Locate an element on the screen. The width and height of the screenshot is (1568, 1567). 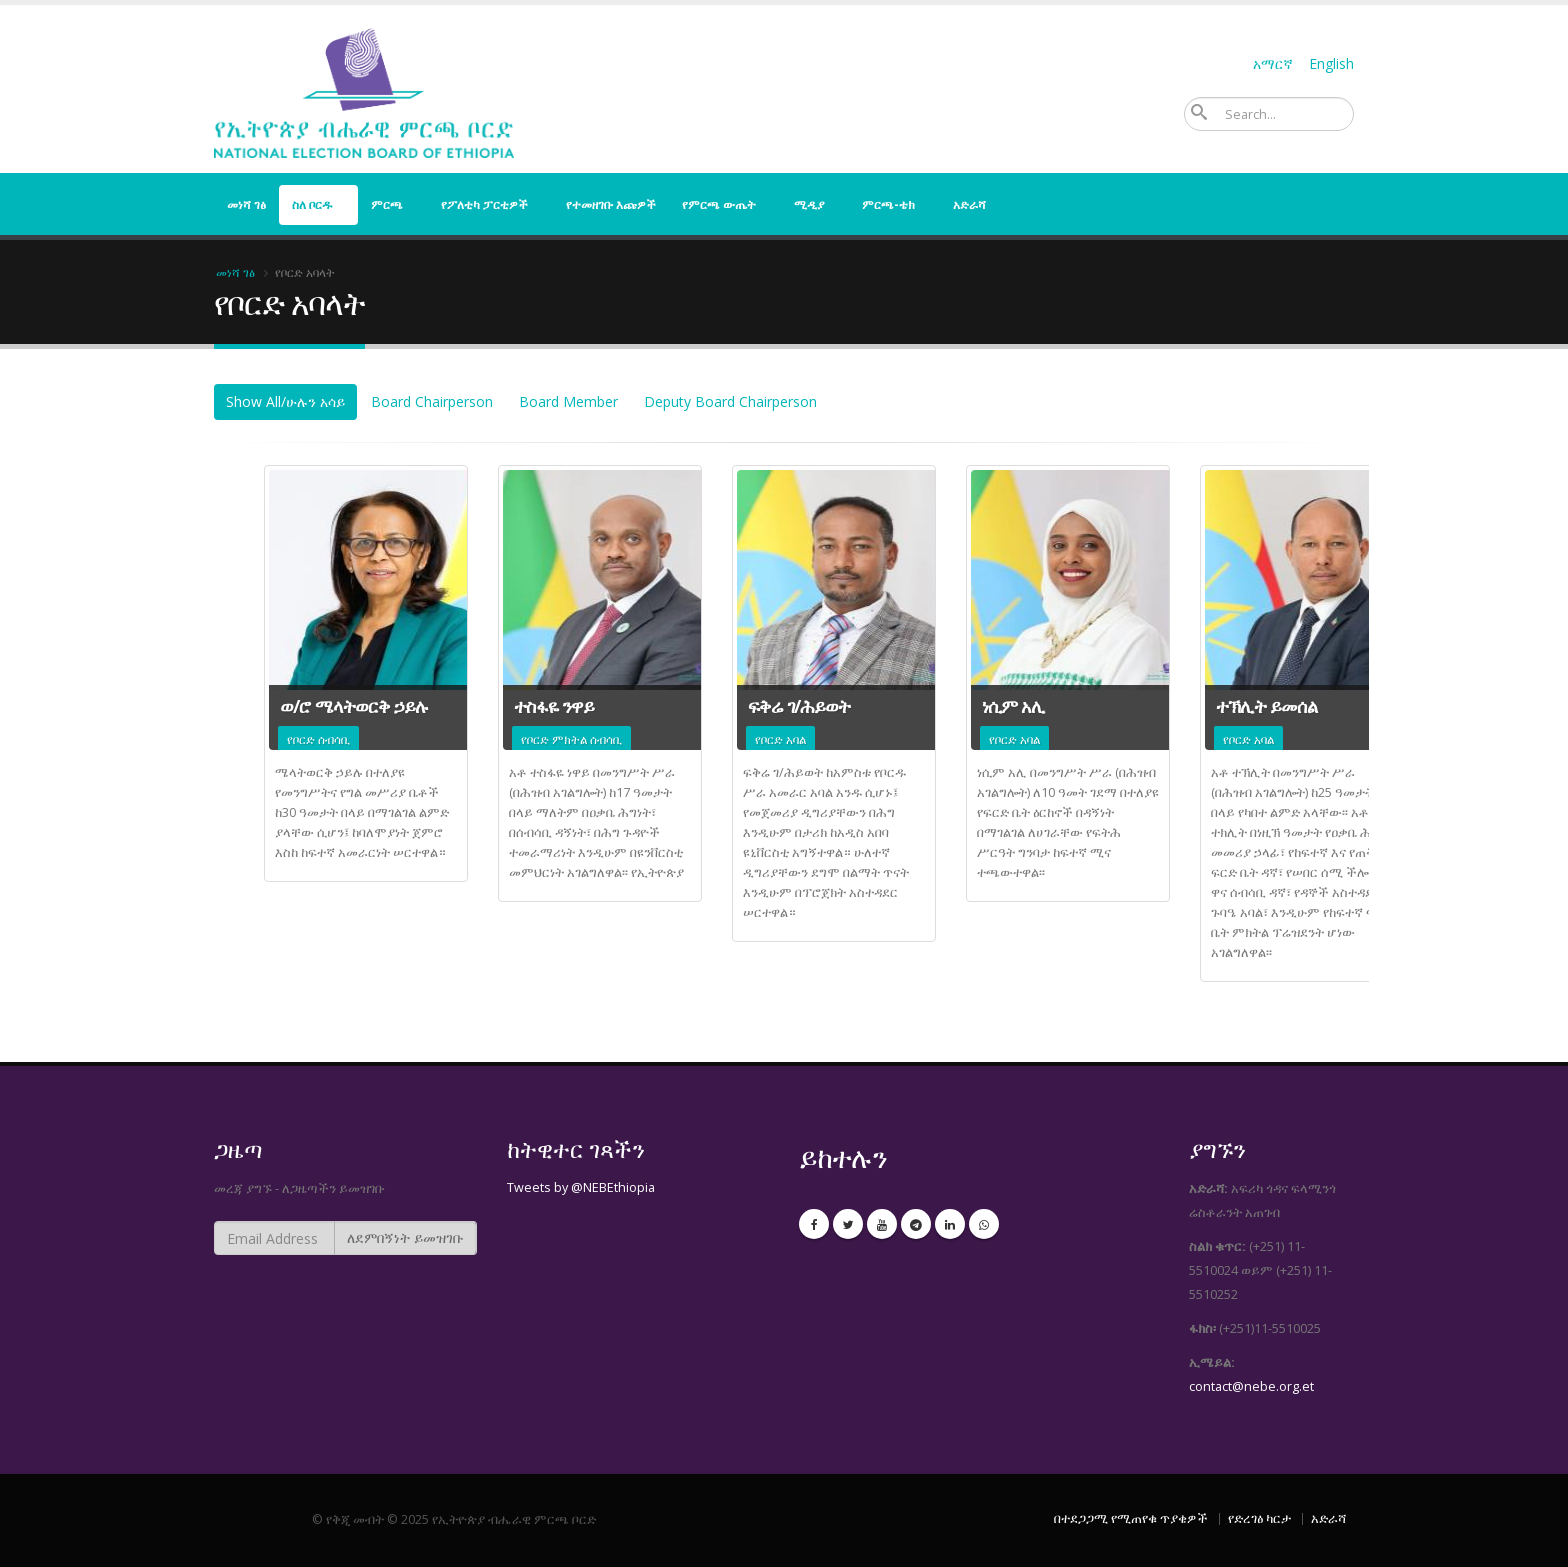
የፖለቲካ ፓርቲዎች is located at coordinates (484, 204).